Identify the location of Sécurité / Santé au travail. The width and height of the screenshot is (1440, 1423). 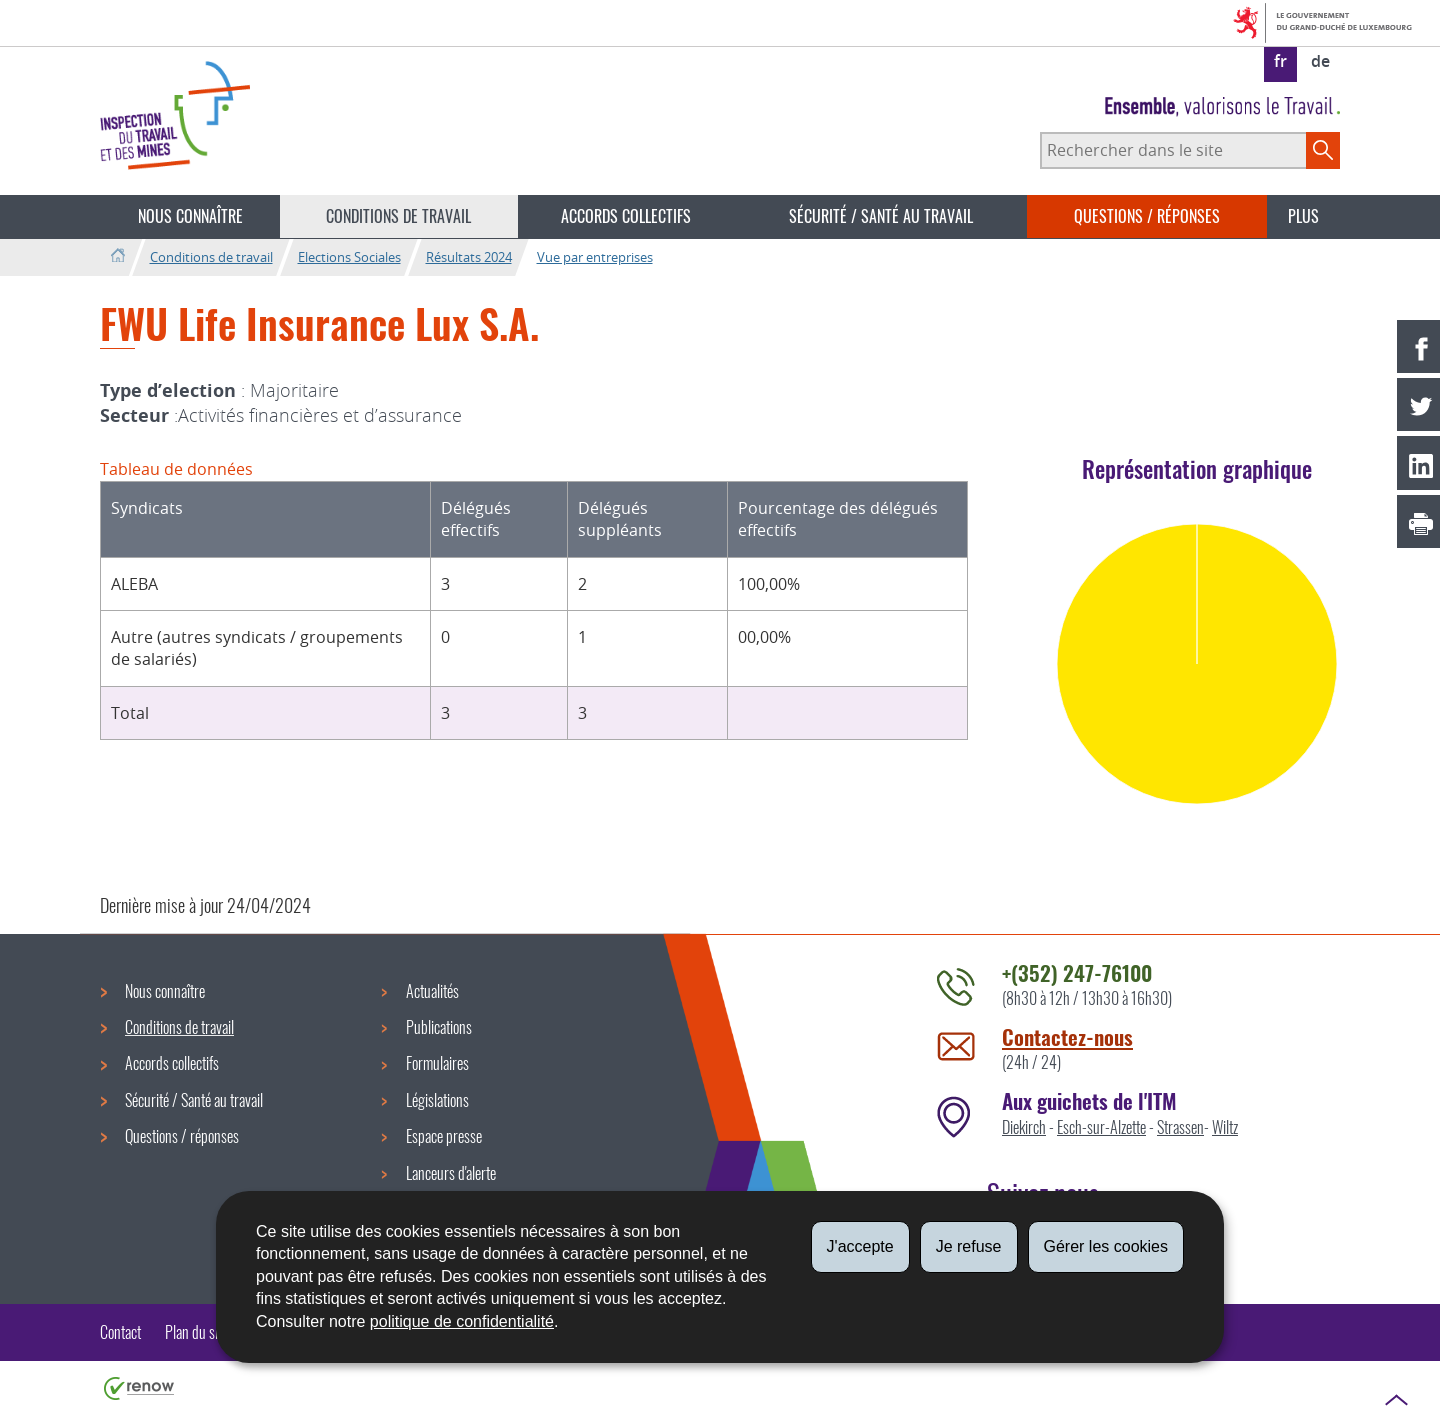
(881, 216).